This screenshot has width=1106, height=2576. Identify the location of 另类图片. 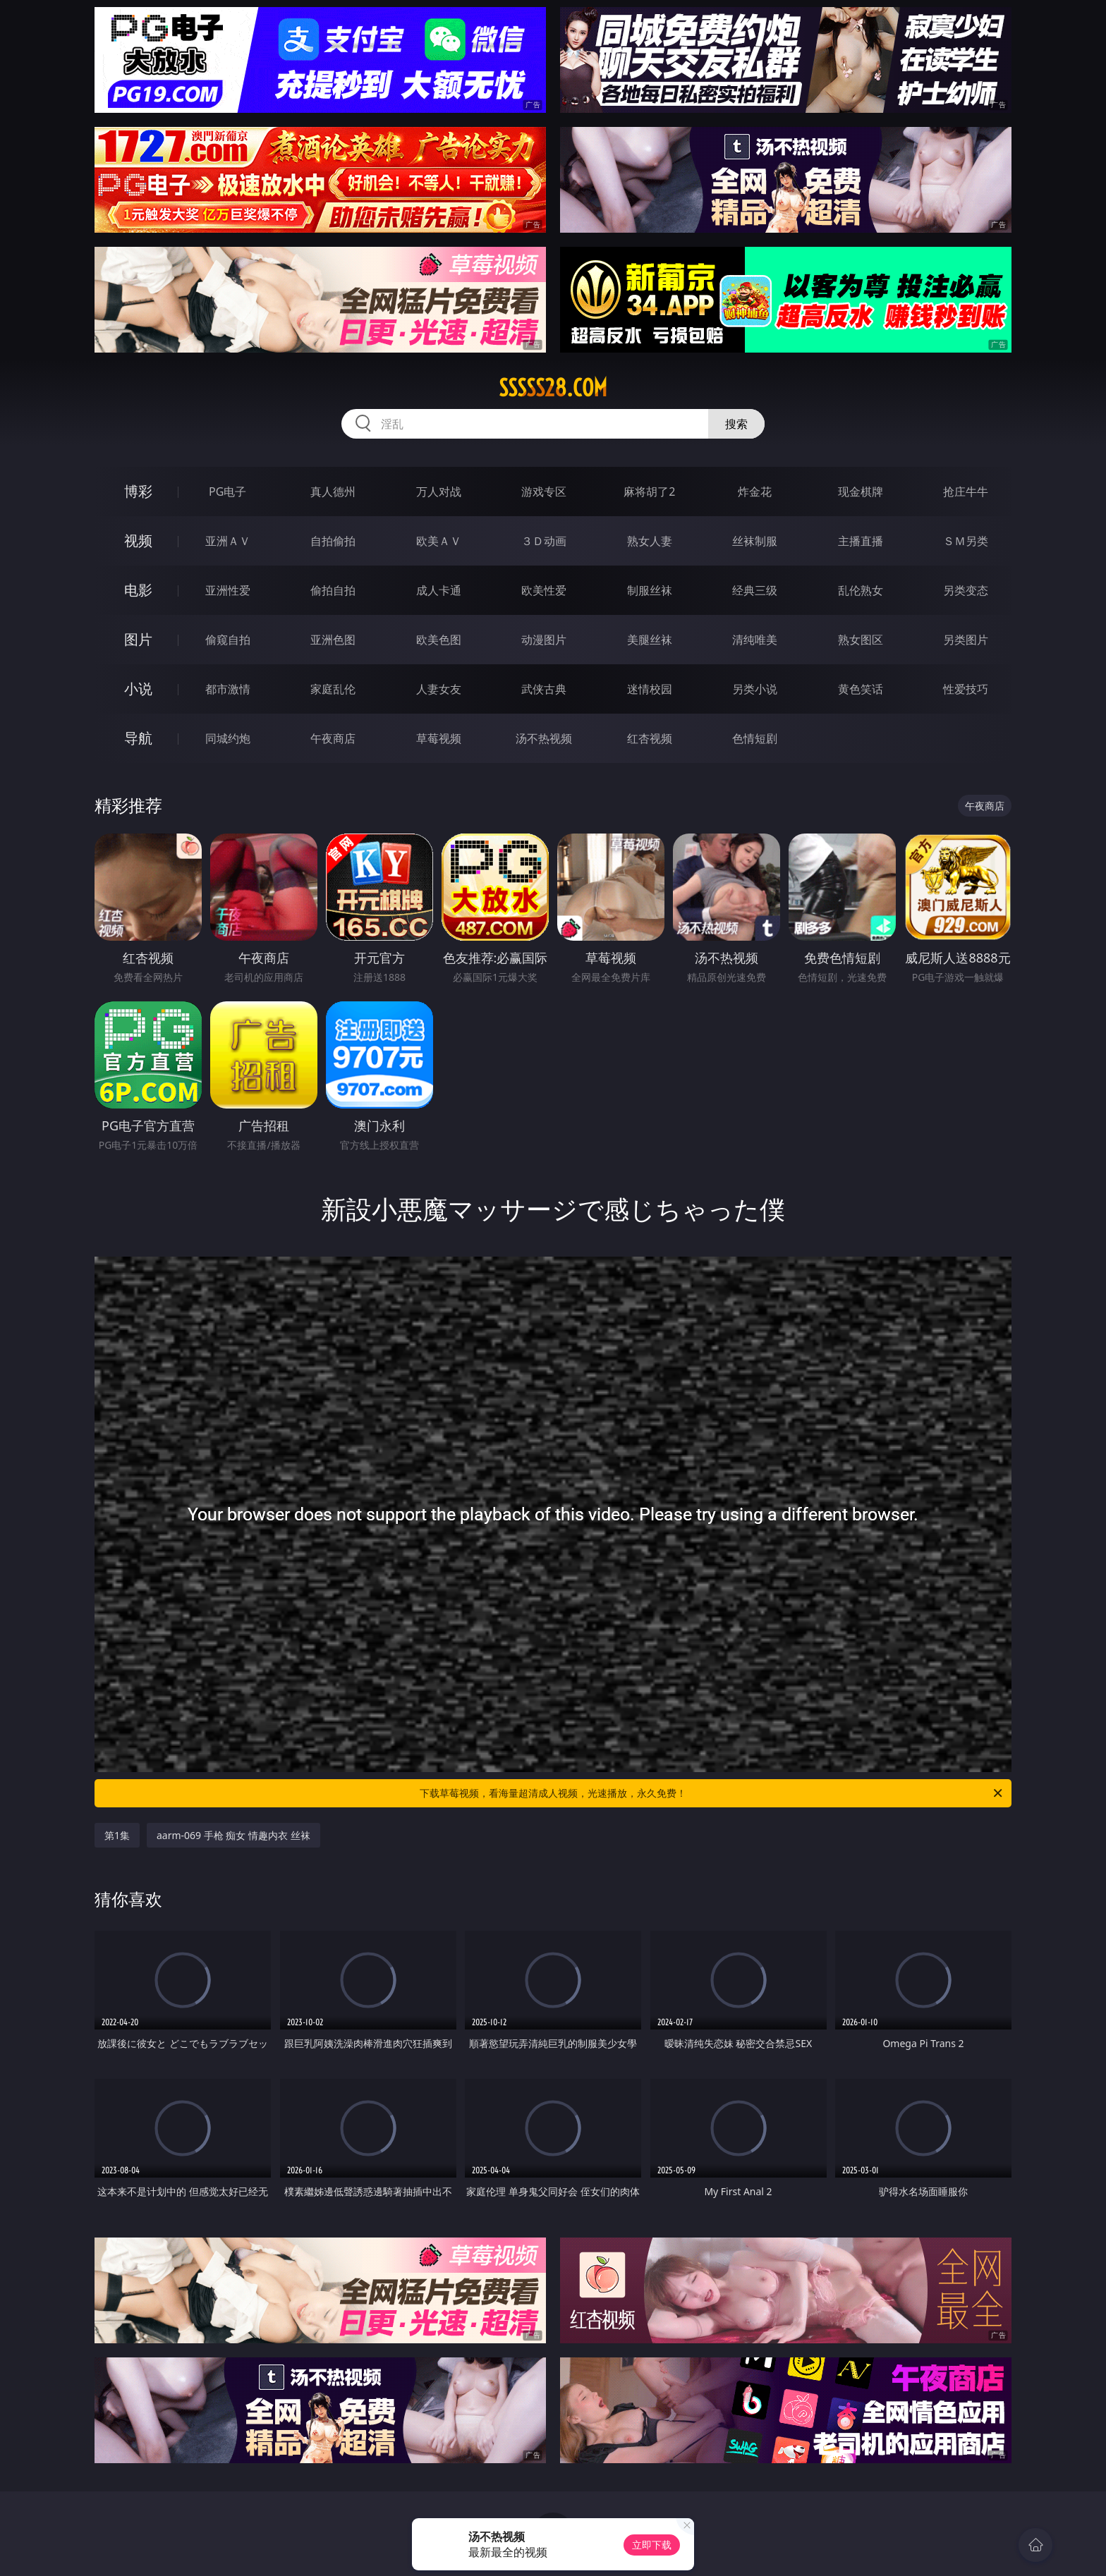
(965, 639).